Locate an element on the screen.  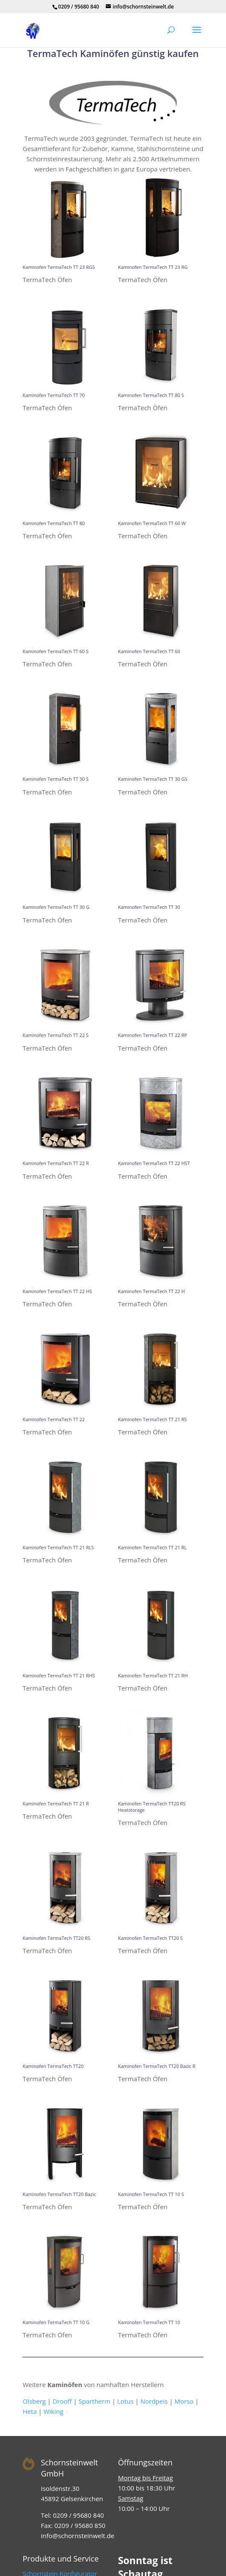
Kaminofen TermaTech TT20 S is located at coordinates (150, 1938).